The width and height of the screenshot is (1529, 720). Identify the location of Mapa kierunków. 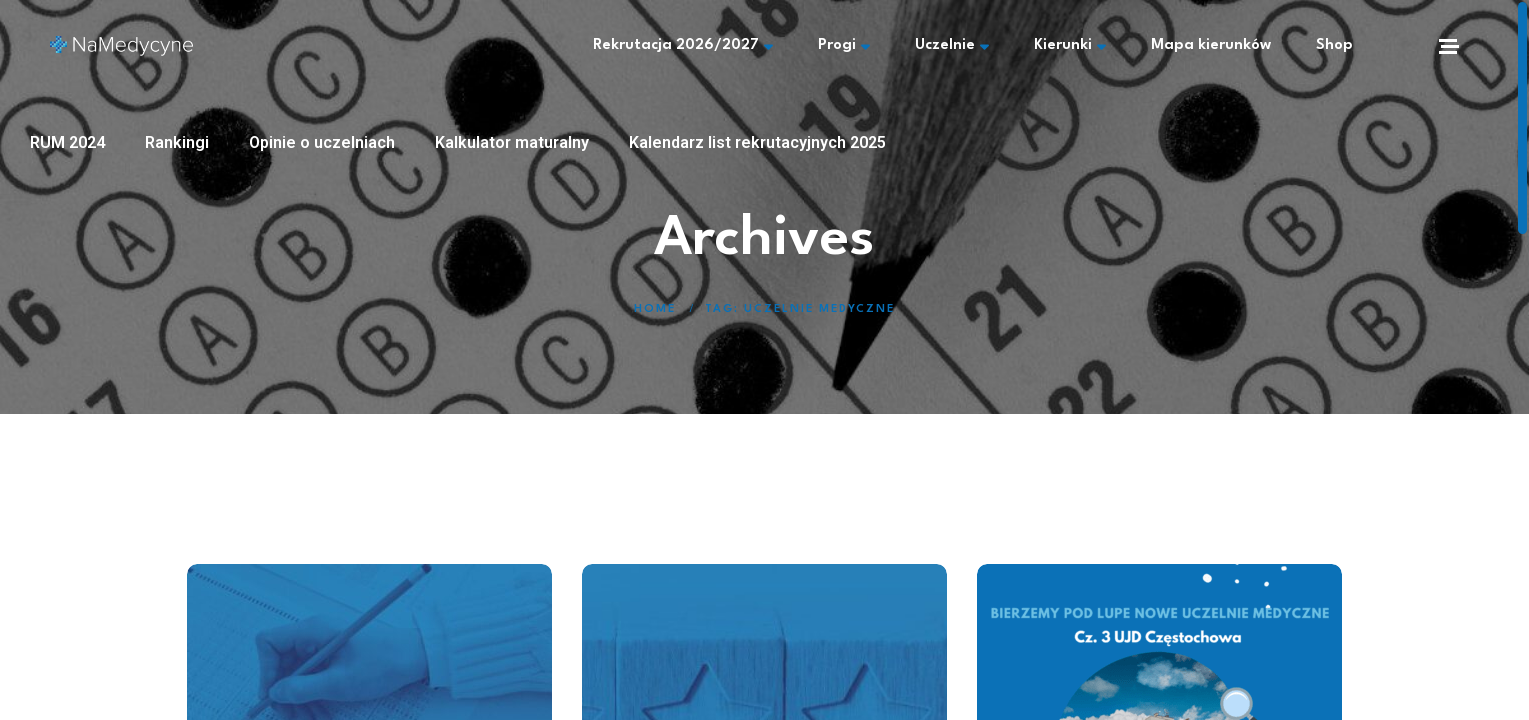
(1211, 45).